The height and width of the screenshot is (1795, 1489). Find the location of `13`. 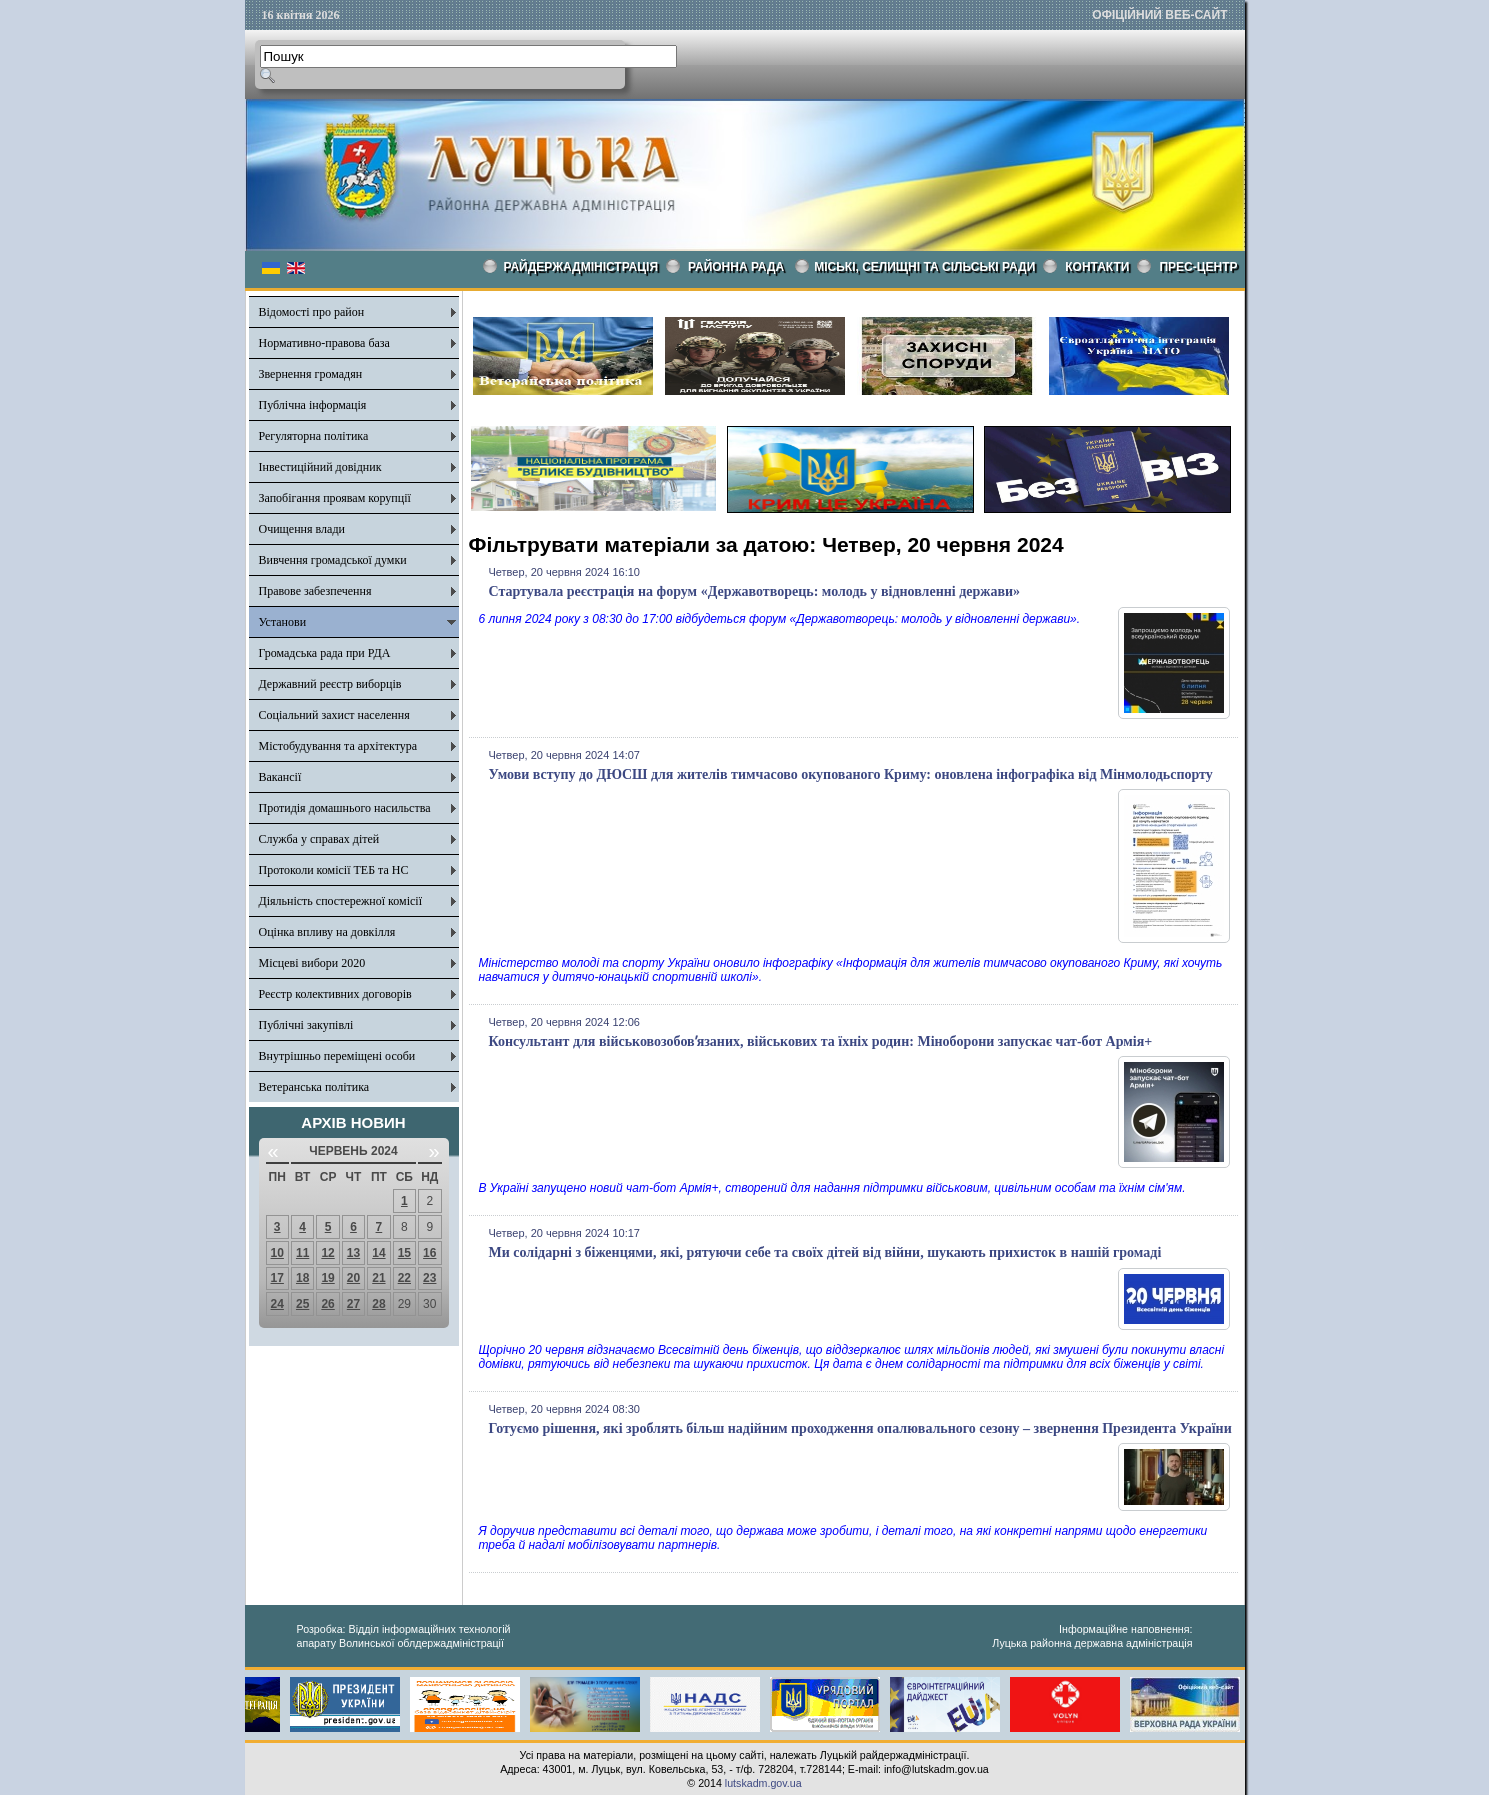

13 is located at coordinates (353, 1253).